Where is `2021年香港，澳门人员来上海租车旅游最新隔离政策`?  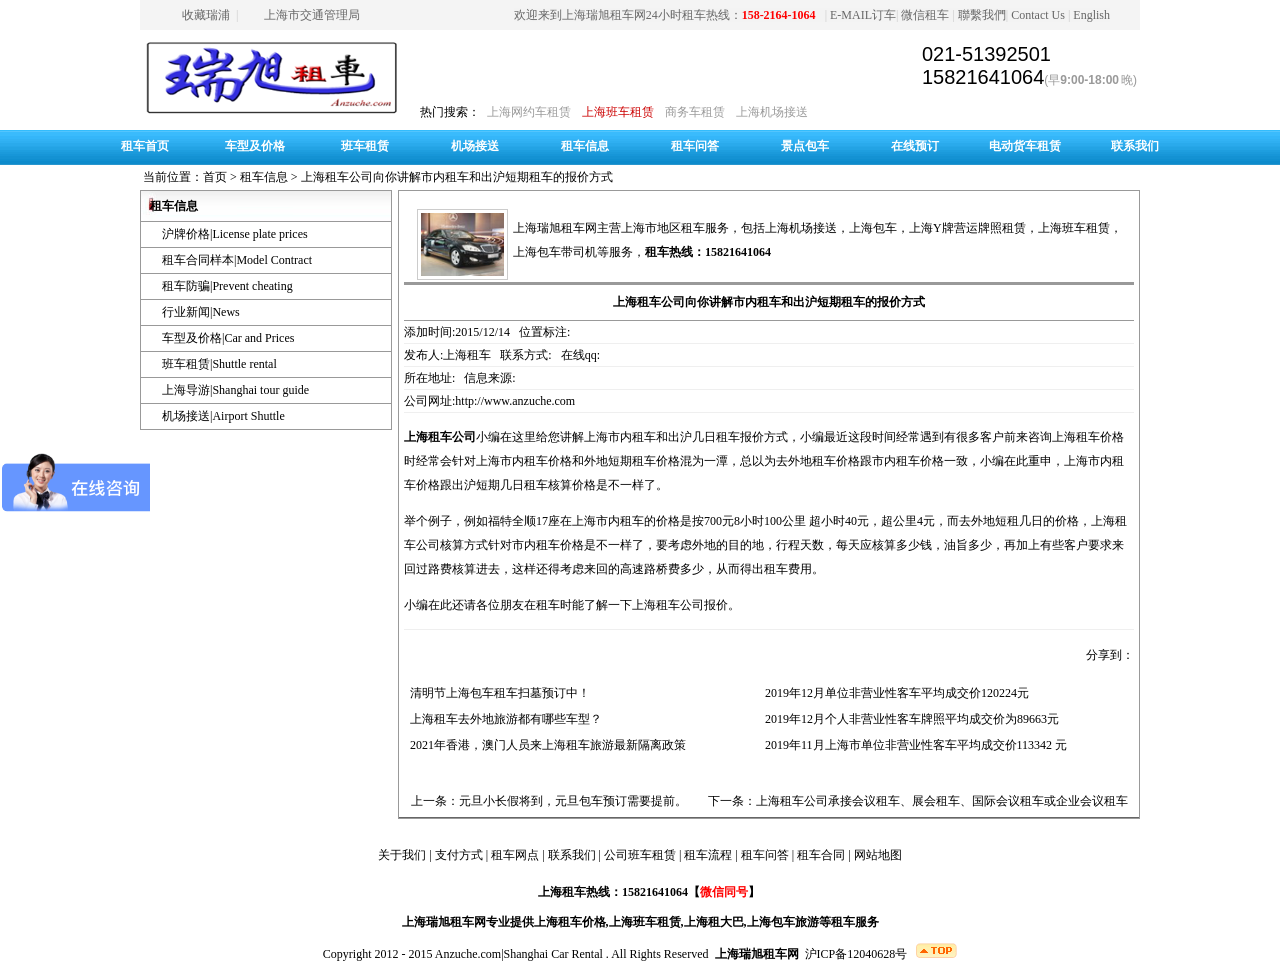
2021年香港，澳门人员来上海租车旅游最新隔离政策 is located at coordinates (545, 745).